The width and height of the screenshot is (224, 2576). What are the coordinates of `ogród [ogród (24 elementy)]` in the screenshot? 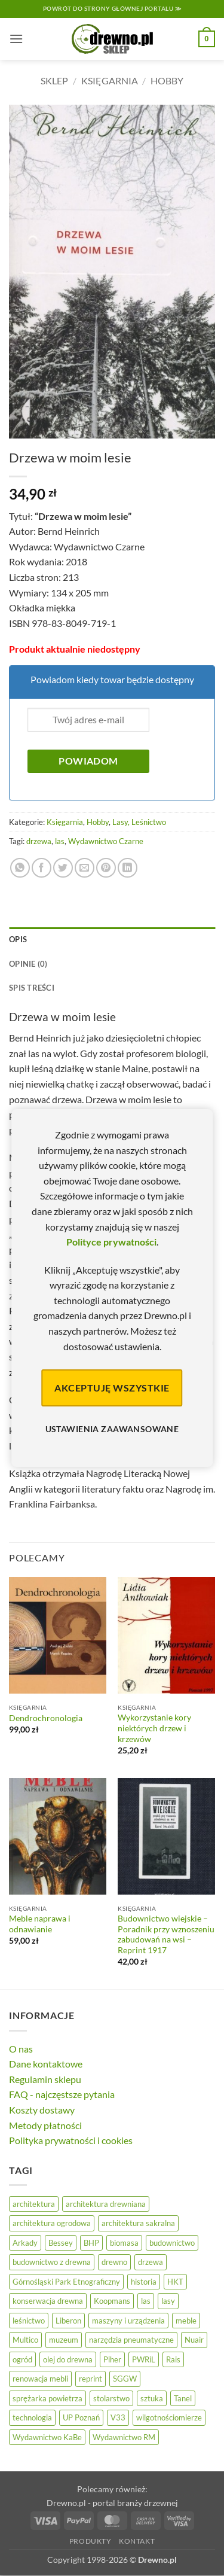 It's located at (22, 2359).